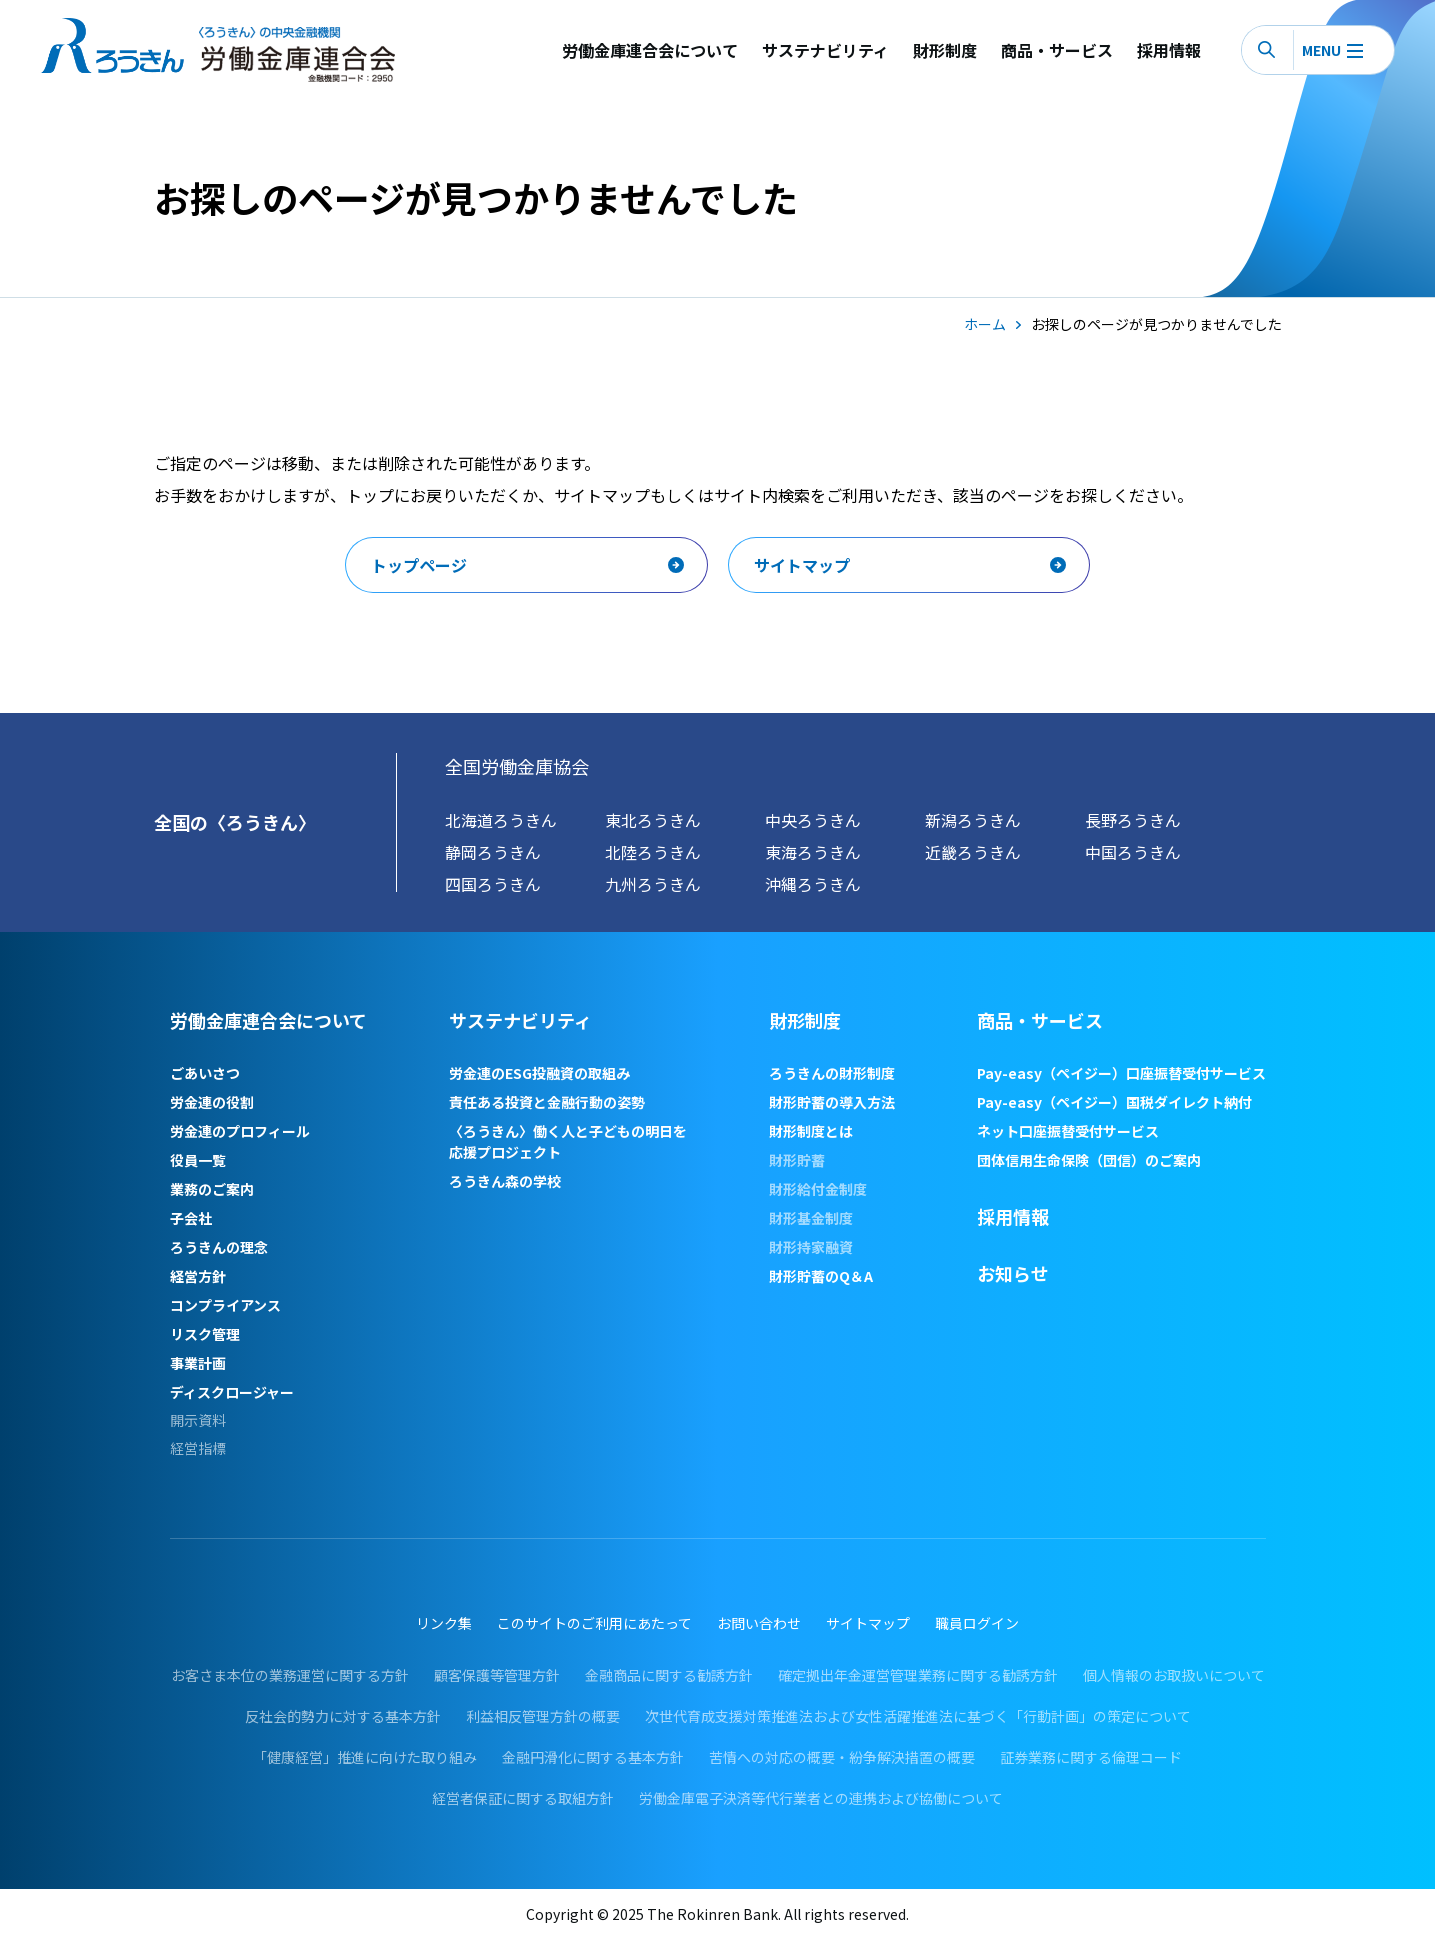 The height and width of the screenshot is (1940, 1435). I want to click on 北海道ろうきん, so click(501, 820).